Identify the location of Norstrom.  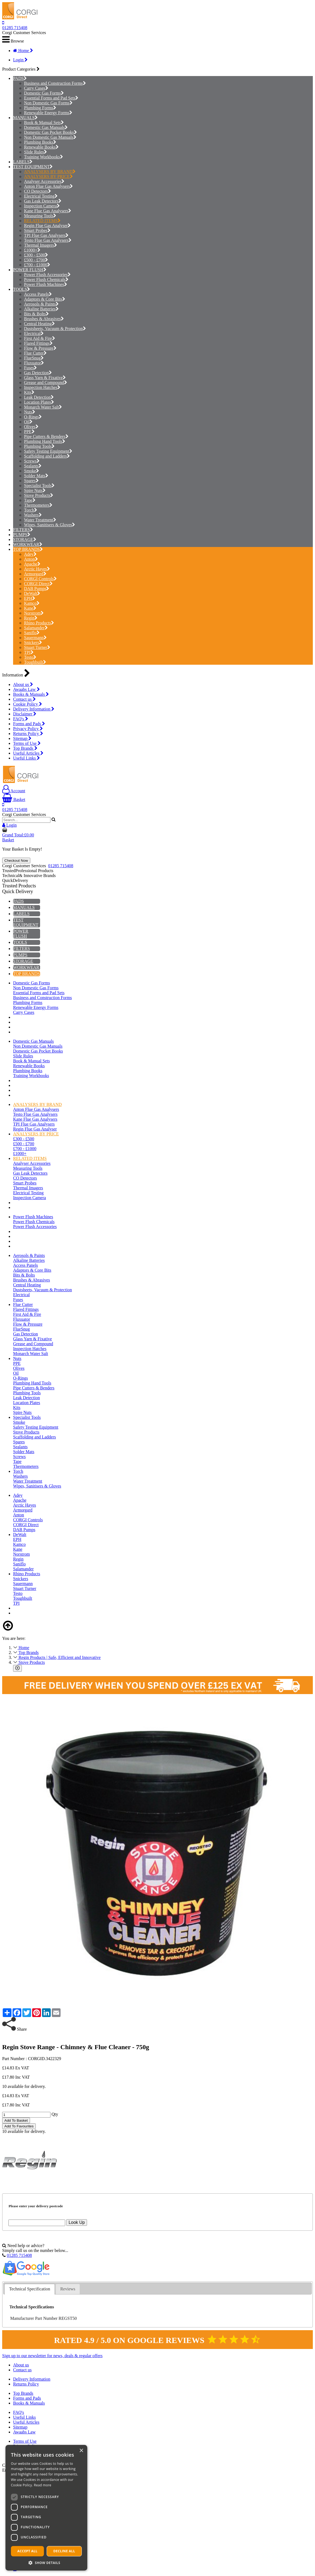
(34, 613).